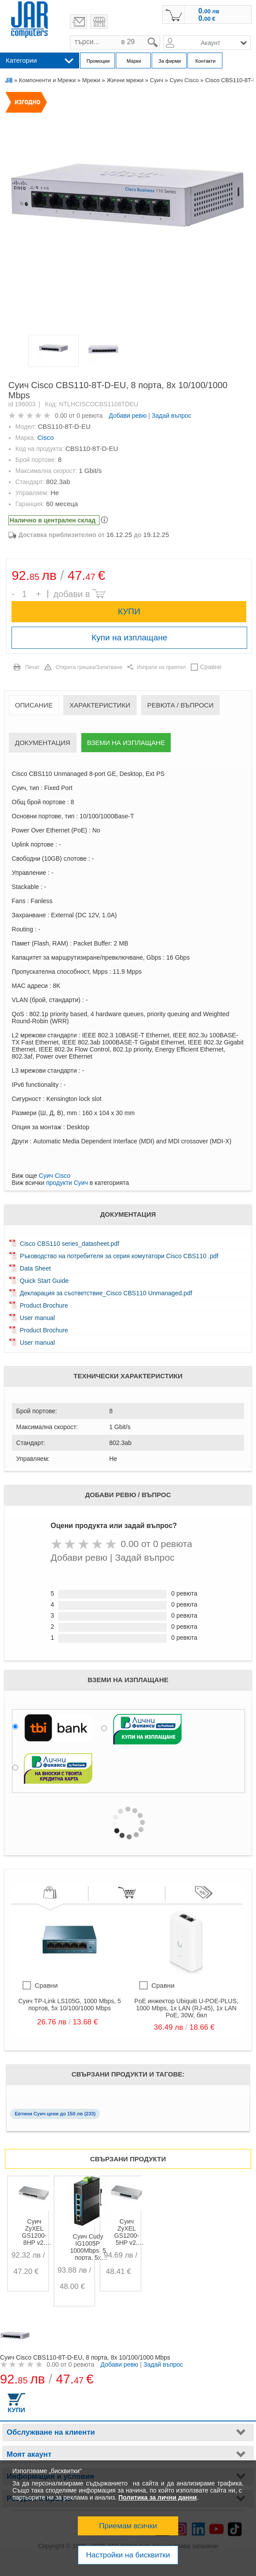 Image resolution: width=256 pixels, height=2576 pixels. What do you see at coordinates (161, 667) in the screenshot?
I see `Изпрати на приятел` at bounding box center [161, 667].